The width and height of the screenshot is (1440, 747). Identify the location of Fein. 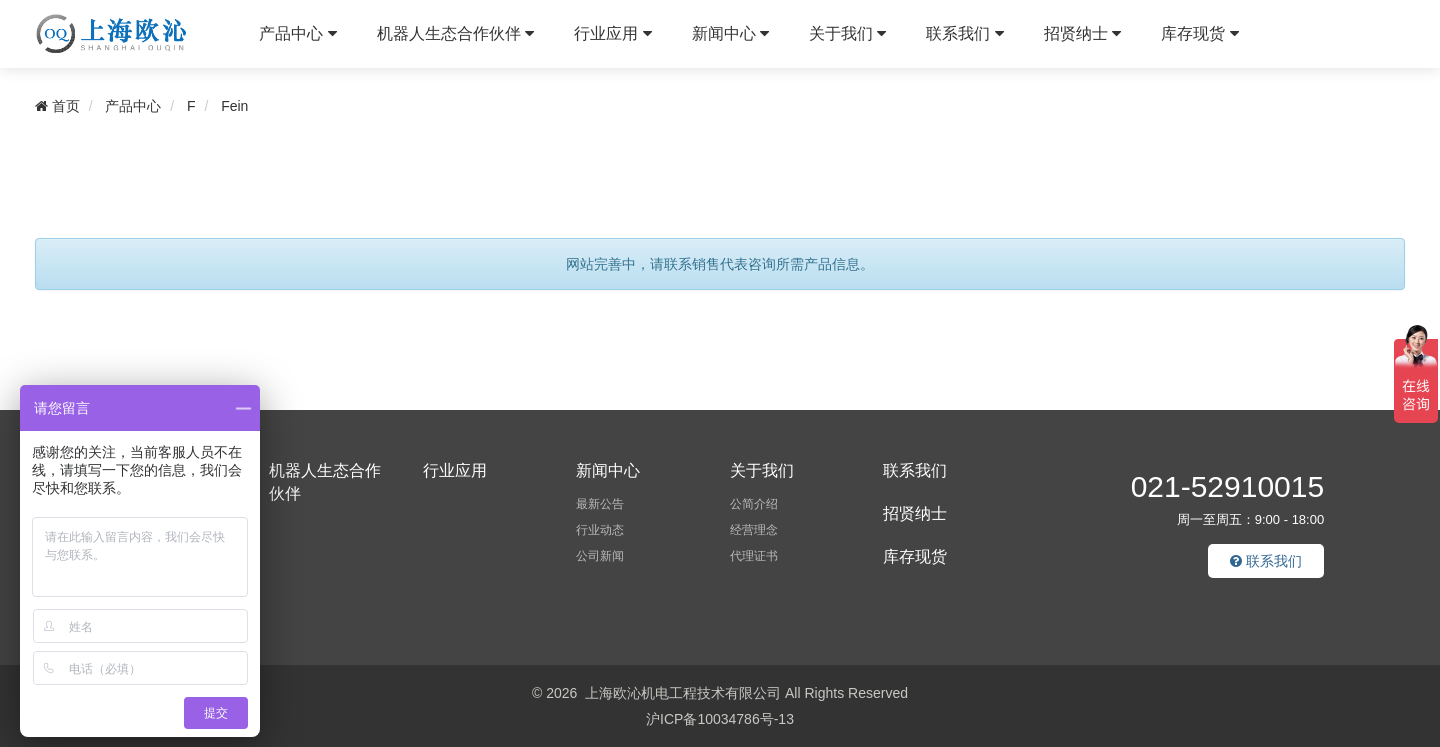
(234, 106).